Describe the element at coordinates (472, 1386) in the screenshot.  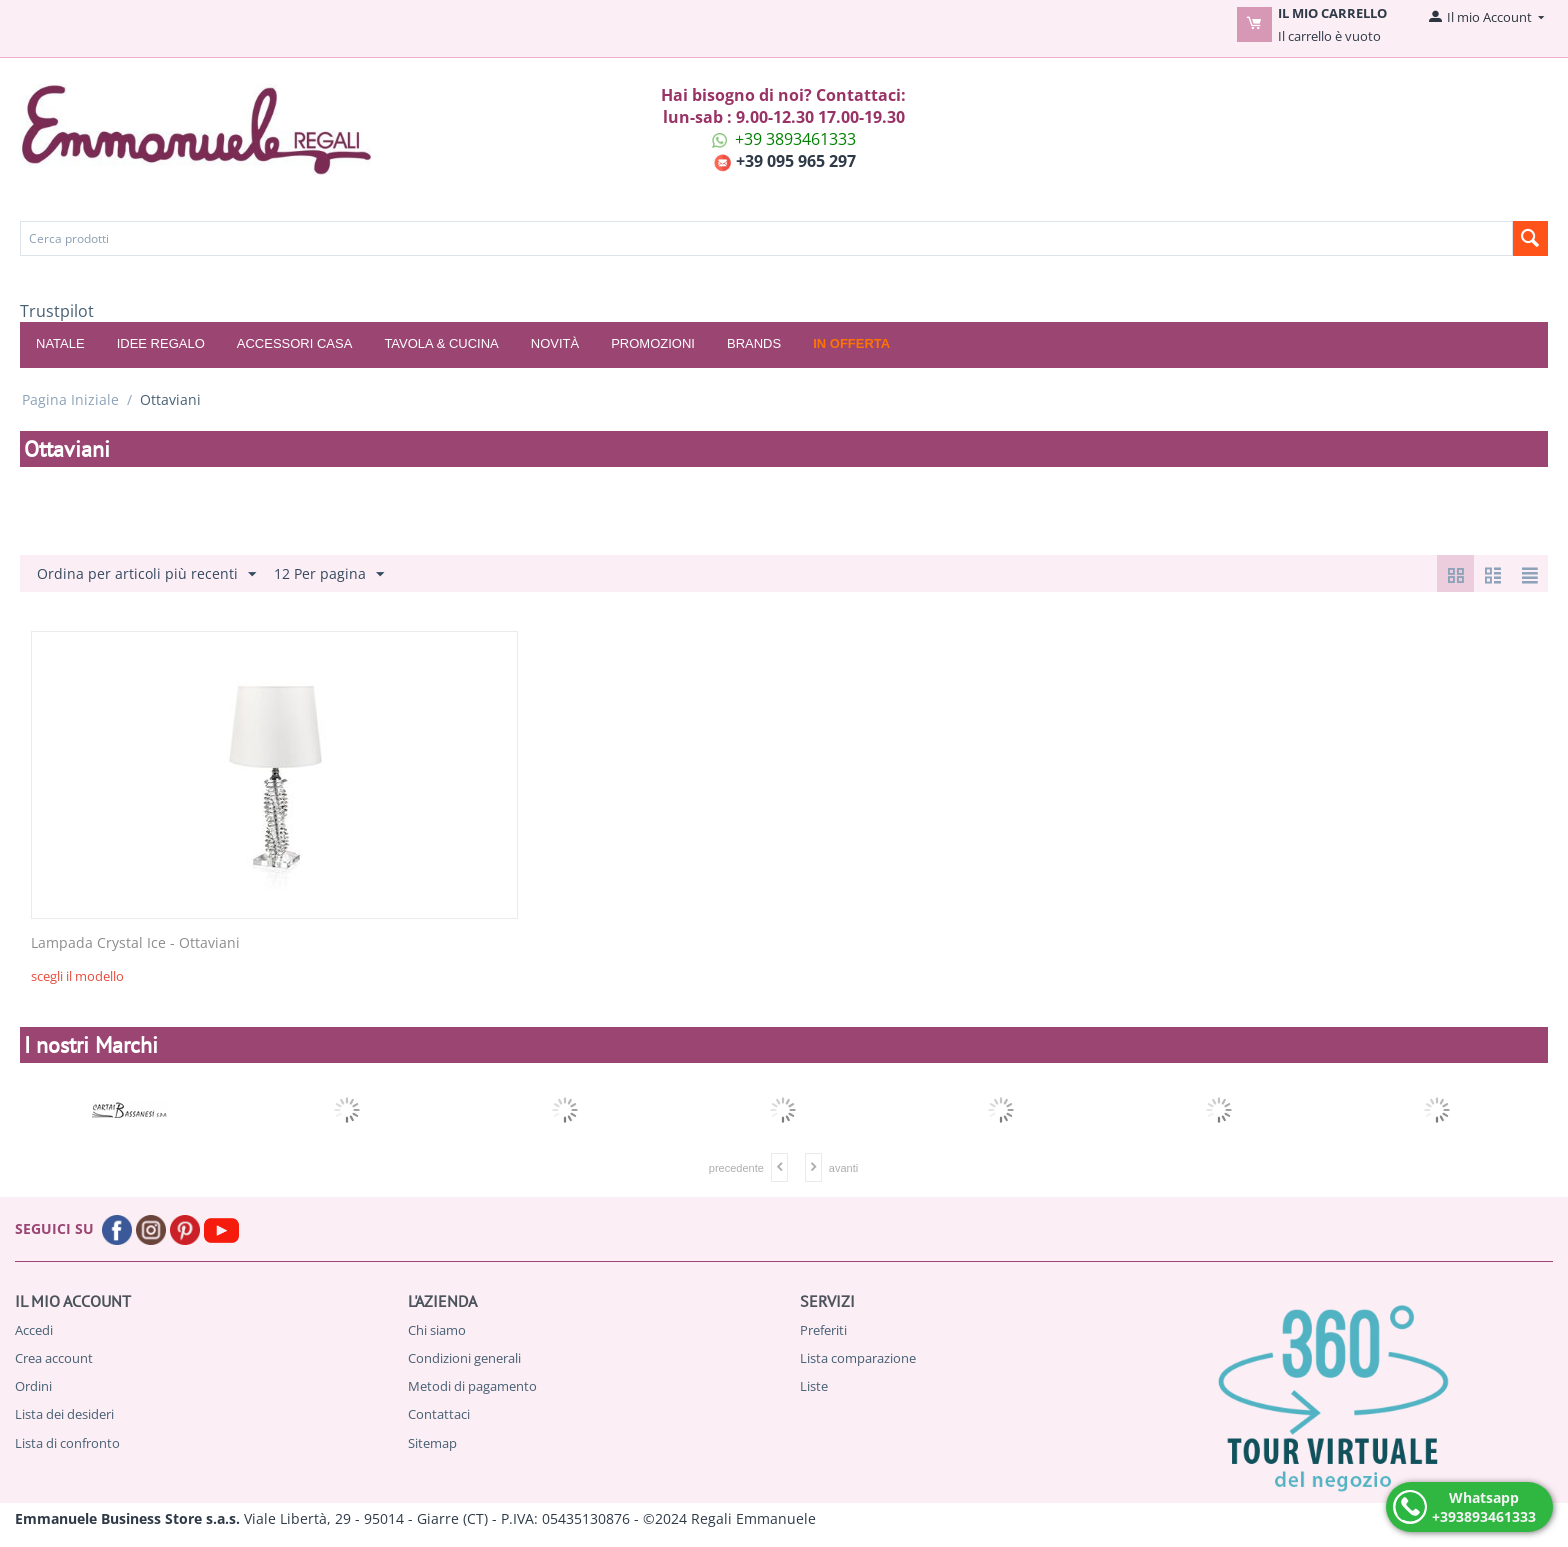
I see `Metodi di pagamento` at that location.